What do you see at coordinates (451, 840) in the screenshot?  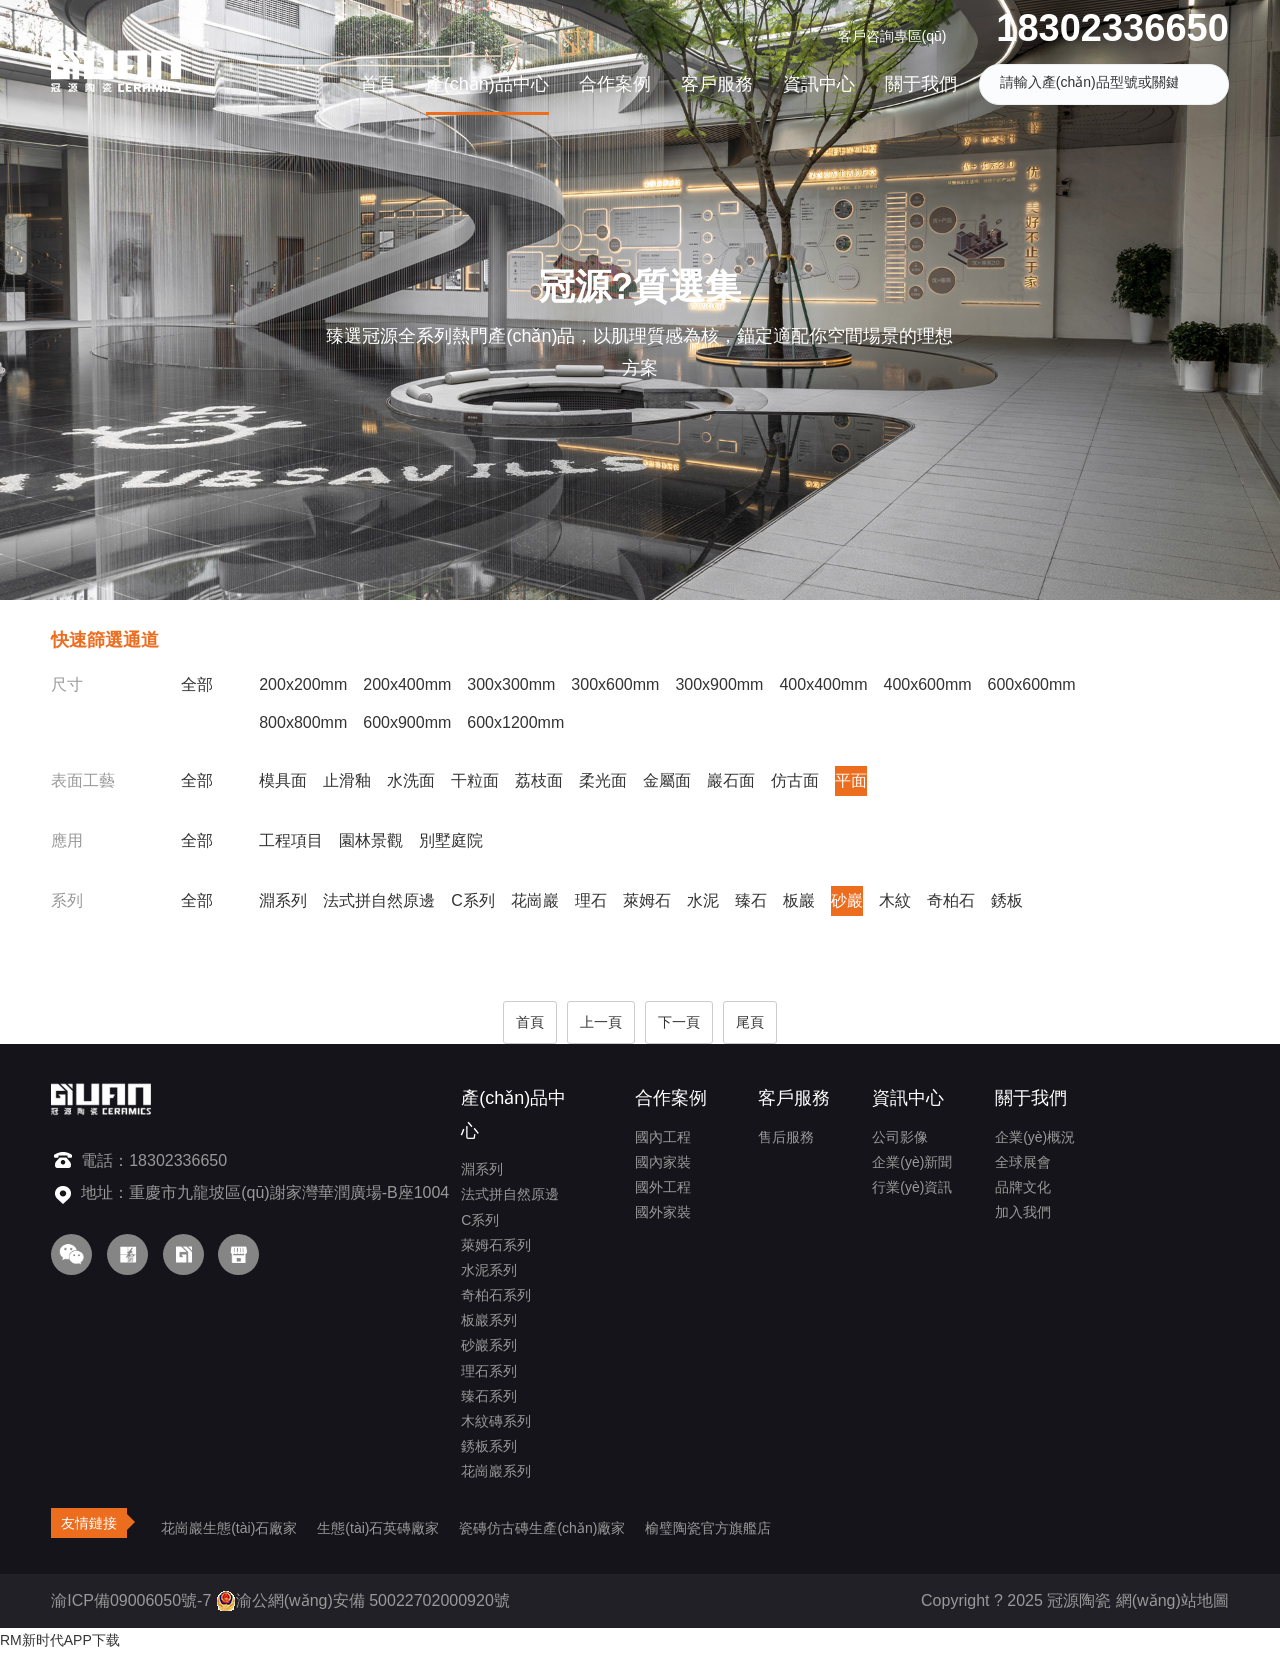 I see `別墅庭院` at bounding box center [451, 840].